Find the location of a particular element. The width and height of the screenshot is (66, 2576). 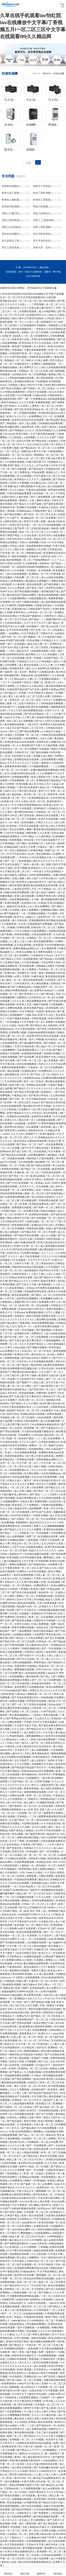

蜜臀视频在线观看 is located at coordinates (24, 1669).